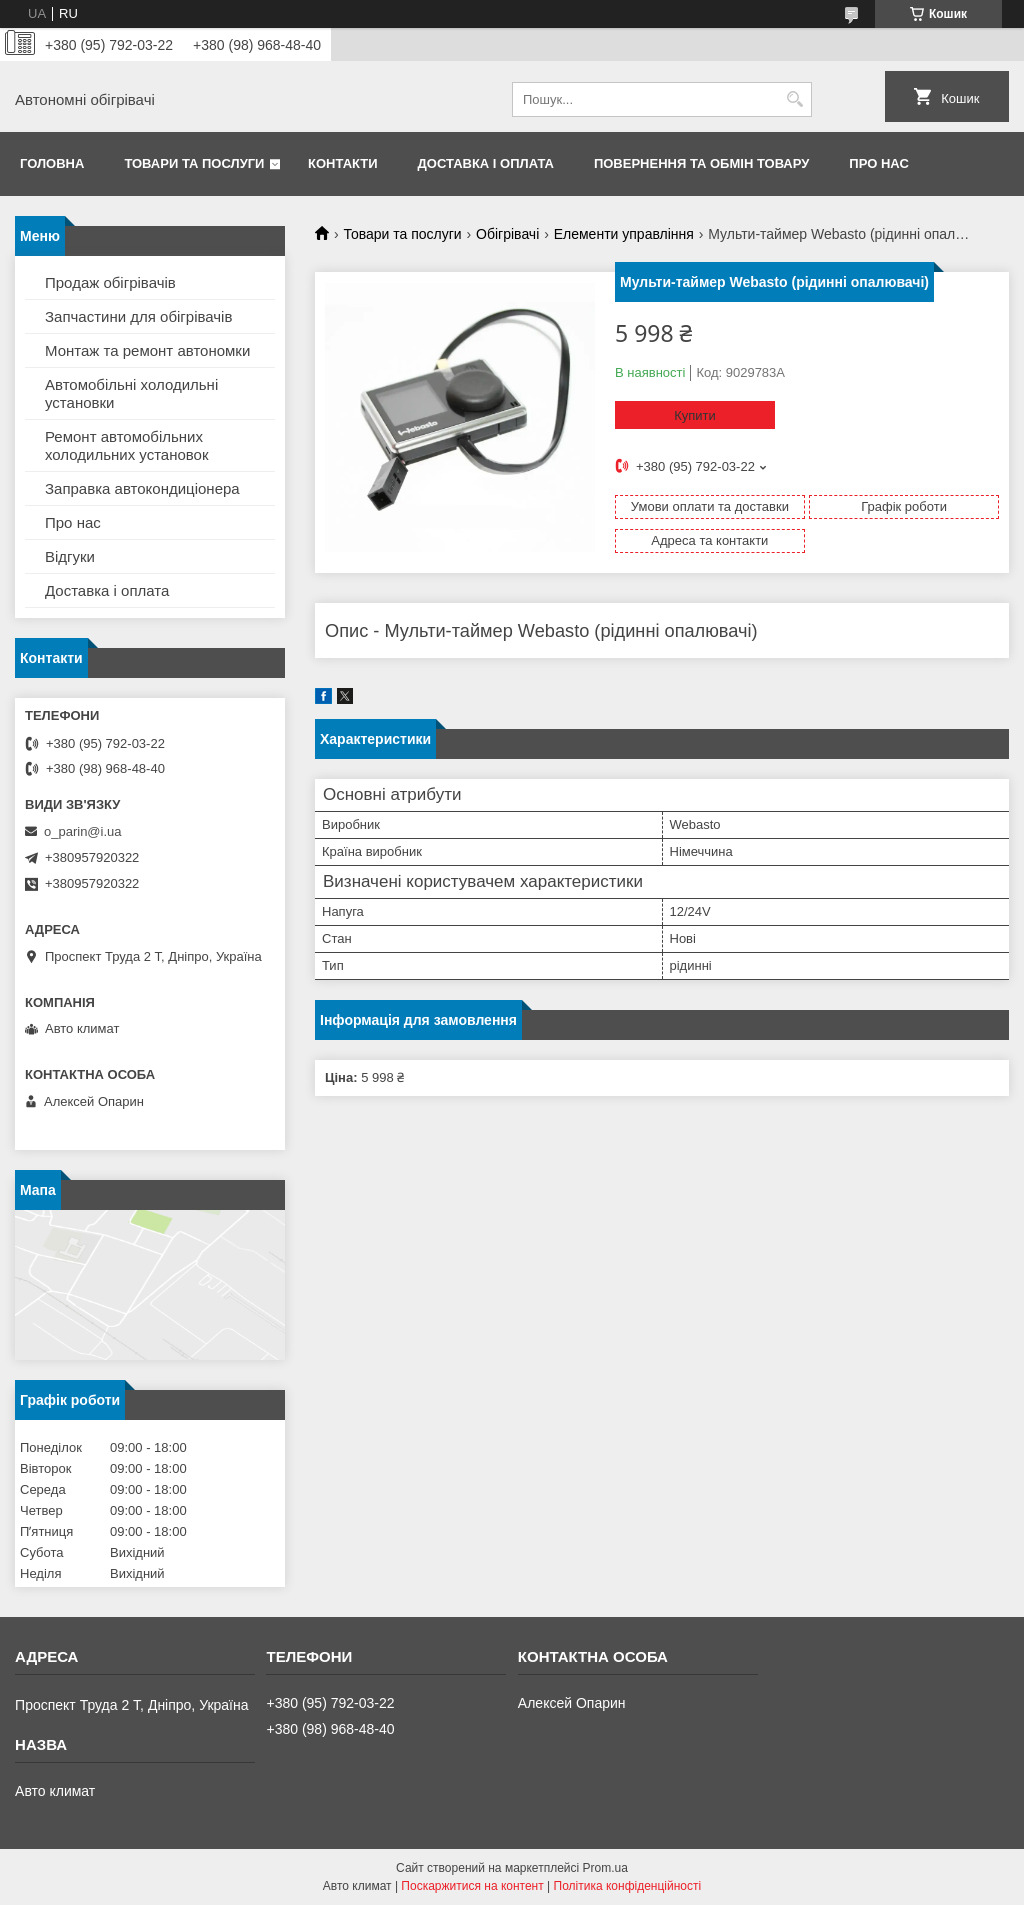 Image resolution: width=1024 pixels, height=1905 pixels. Describe the element at coordinates (127, 445) in the screenshot. I see `Ремонт автомобільних холодильних установок` at that location.